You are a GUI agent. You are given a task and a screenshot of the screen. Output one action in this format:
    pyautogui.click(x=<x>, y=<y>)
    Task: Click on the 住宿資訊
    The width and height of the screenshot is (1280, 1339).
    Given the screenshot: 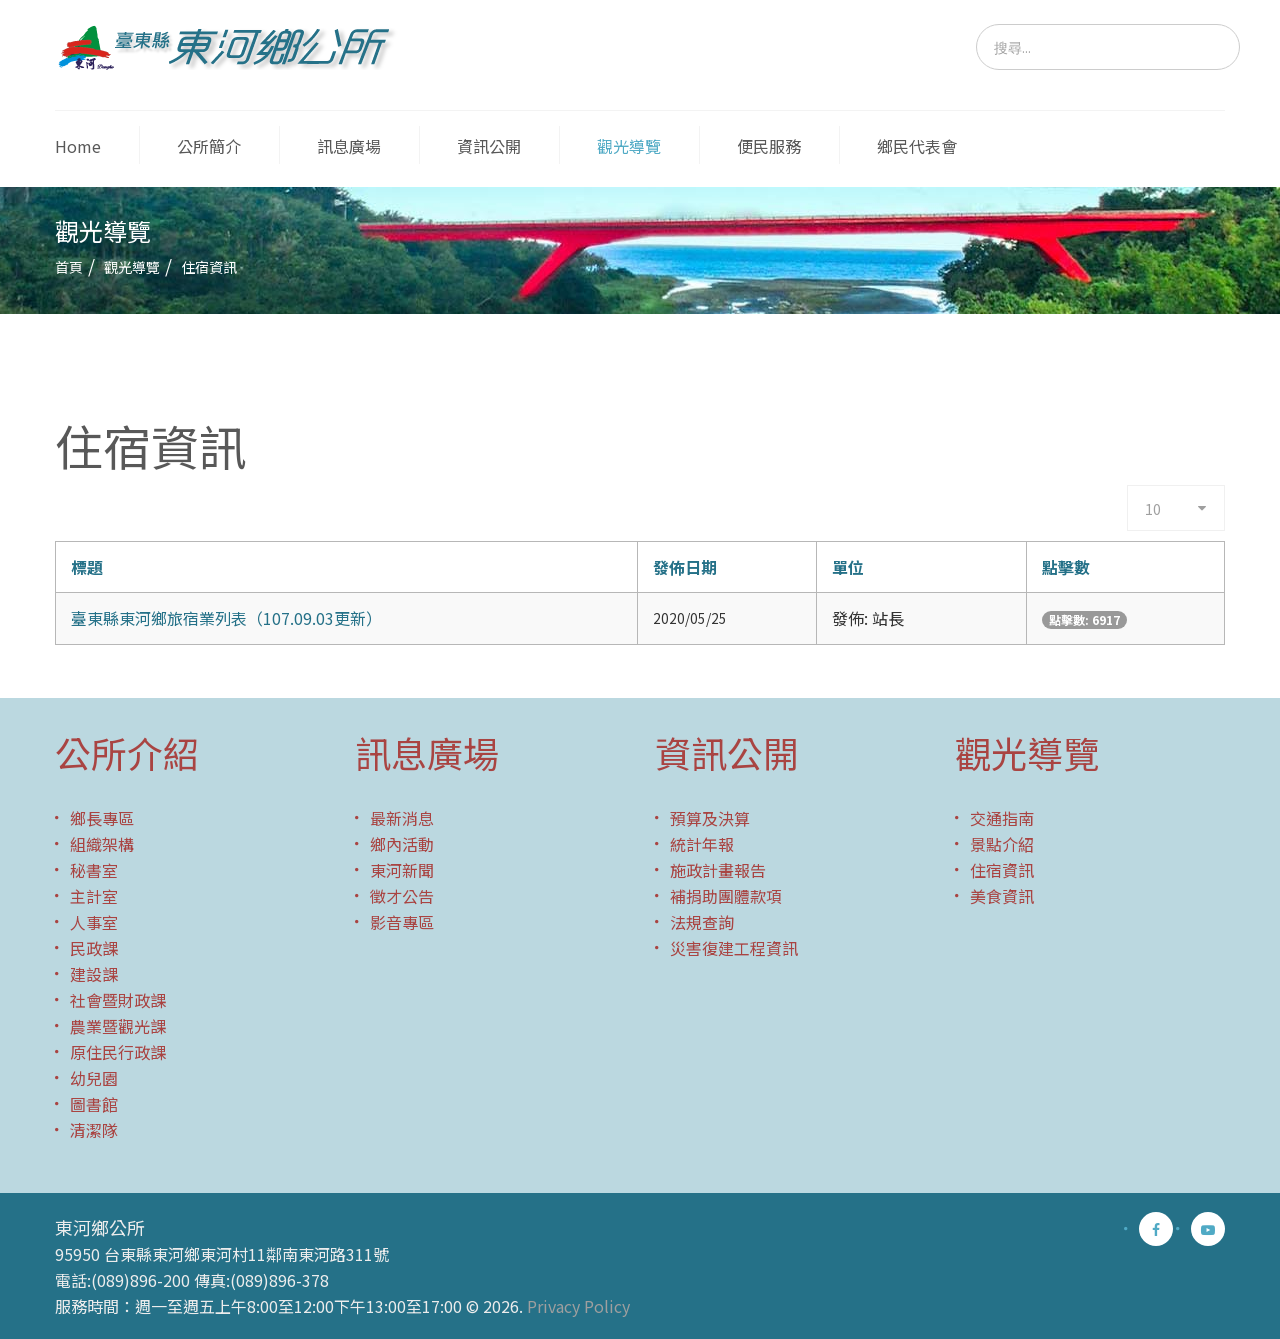 What is the action you would take?
    pyautogui.click(x=1002, y=870)
    